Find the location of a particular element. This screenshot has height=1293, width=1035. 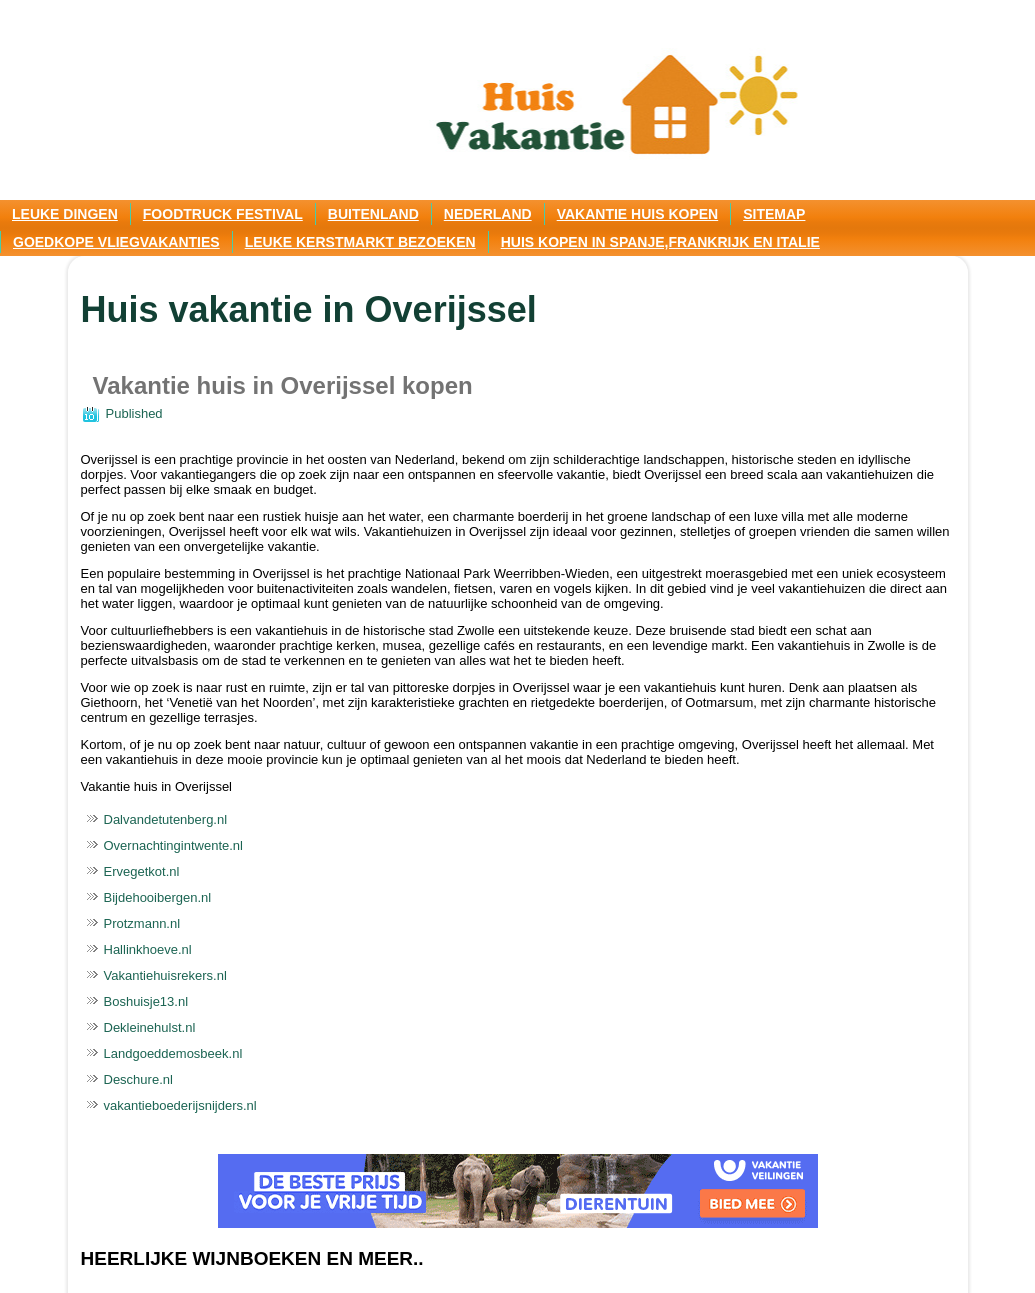

Sitemap is located at coordinates (774, 214).